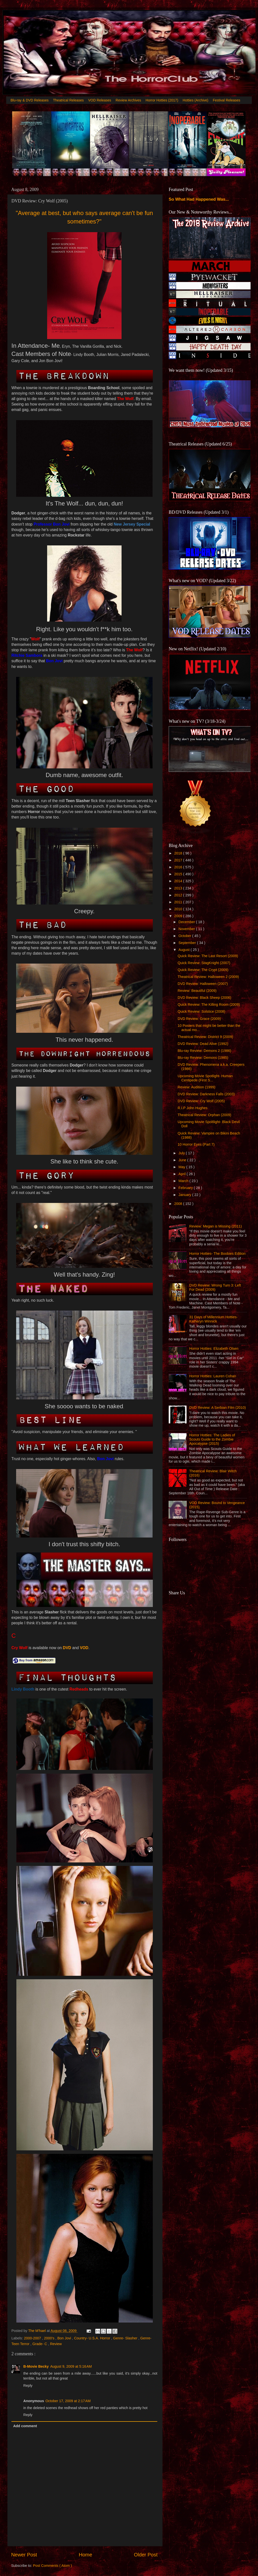 Image resolution: width=258 pixels, height=2576 pixels. What do you see at coordinates (195, 100) in the screenshot?
I see `Hotties (Archive)` at bounding box center [195, 100].